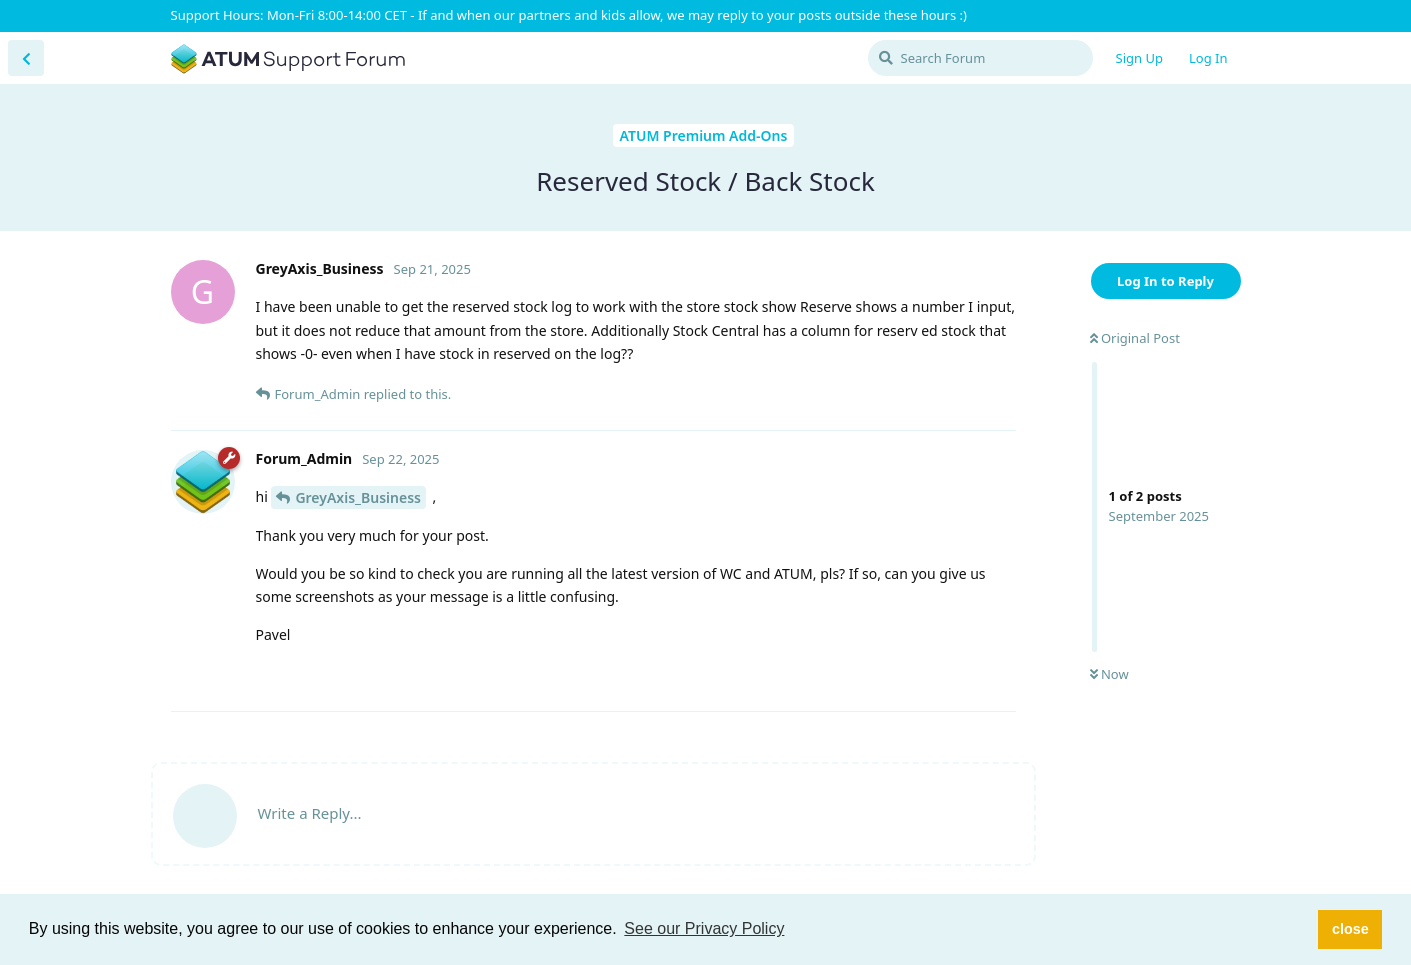  What do you see at coordinates (26, 58) in the screenshot?
I see `[Back to Discussion List]` at bounding box center [26, 58].